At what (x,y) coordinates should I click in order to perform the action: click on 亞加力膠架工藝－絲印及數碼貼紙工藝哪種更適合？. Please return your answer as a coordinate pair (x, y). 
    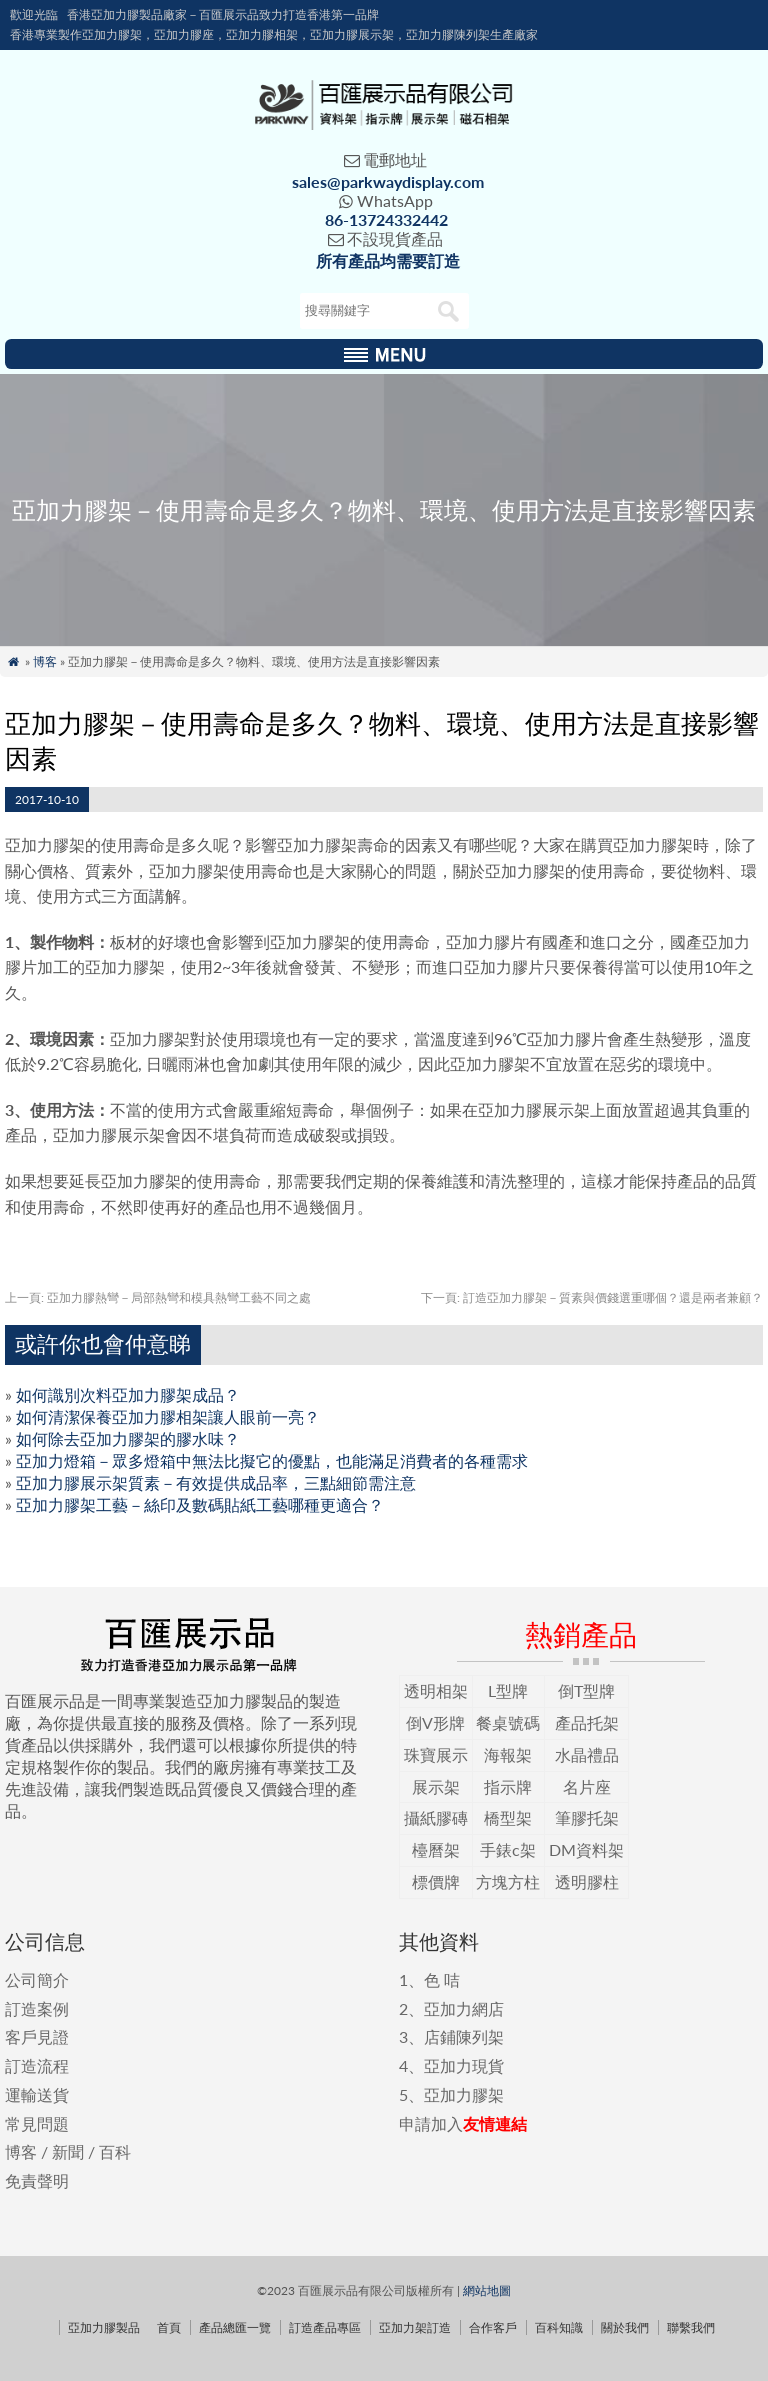
    Looking at the image, I should click on (200, 1504).